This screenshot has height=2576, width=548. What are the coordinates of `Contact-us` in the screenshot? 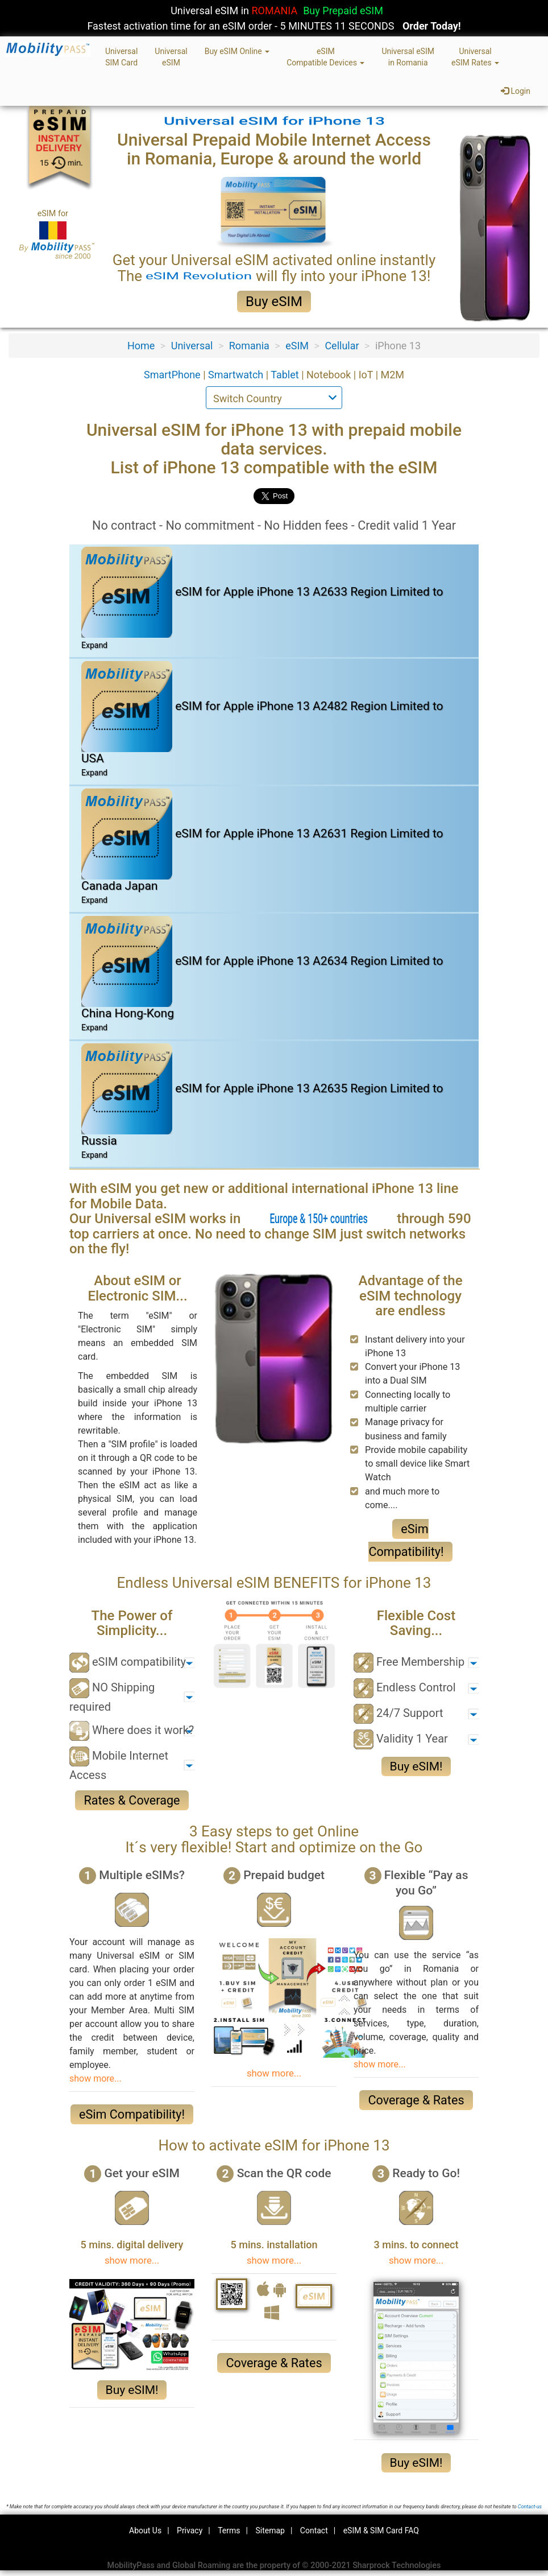 It's located at (530, 2506).